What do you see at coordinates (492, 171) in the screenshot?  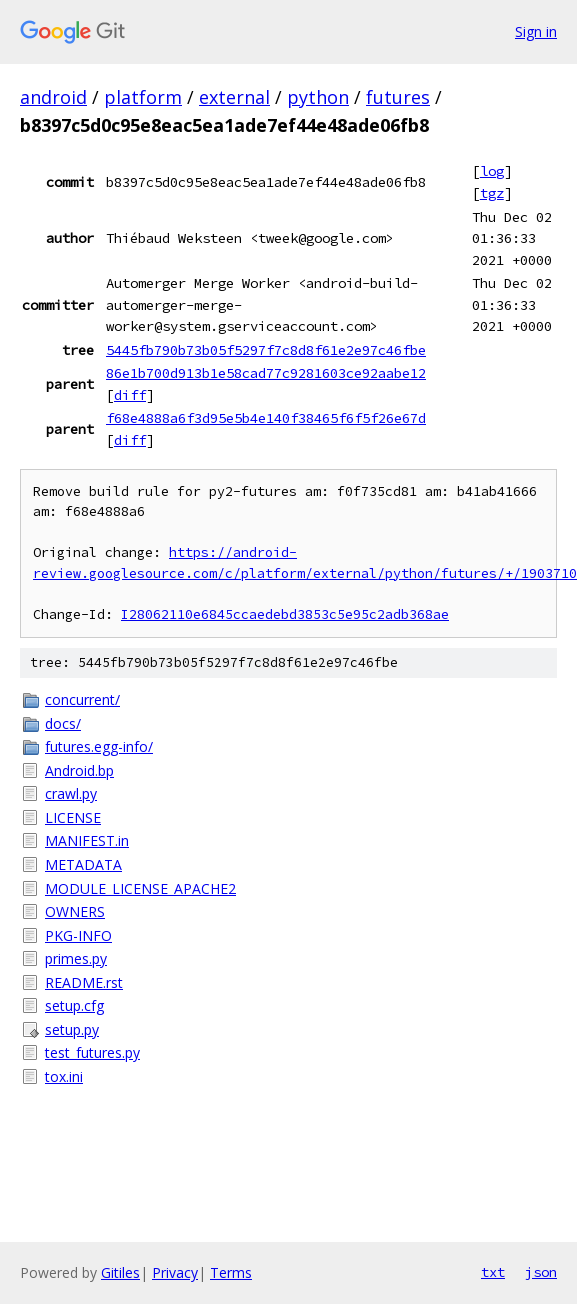 I see `log` at bounding box center [492, 171].